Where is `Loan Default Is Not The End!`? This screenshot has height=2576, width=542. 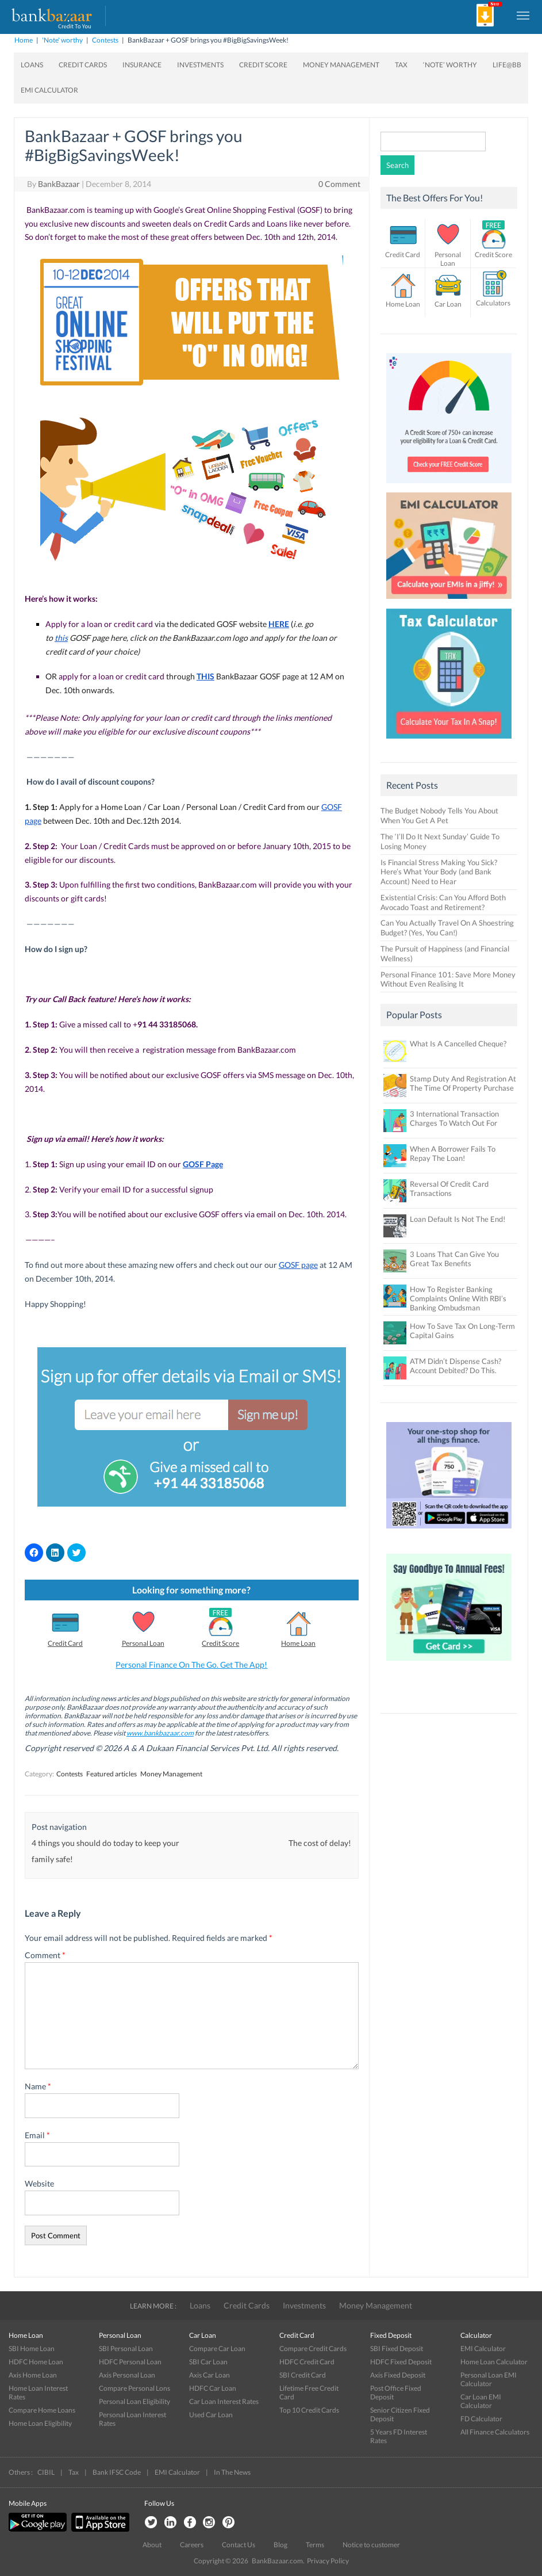
Loan Default Is Not The End! is located at coordinates (457, 1219).